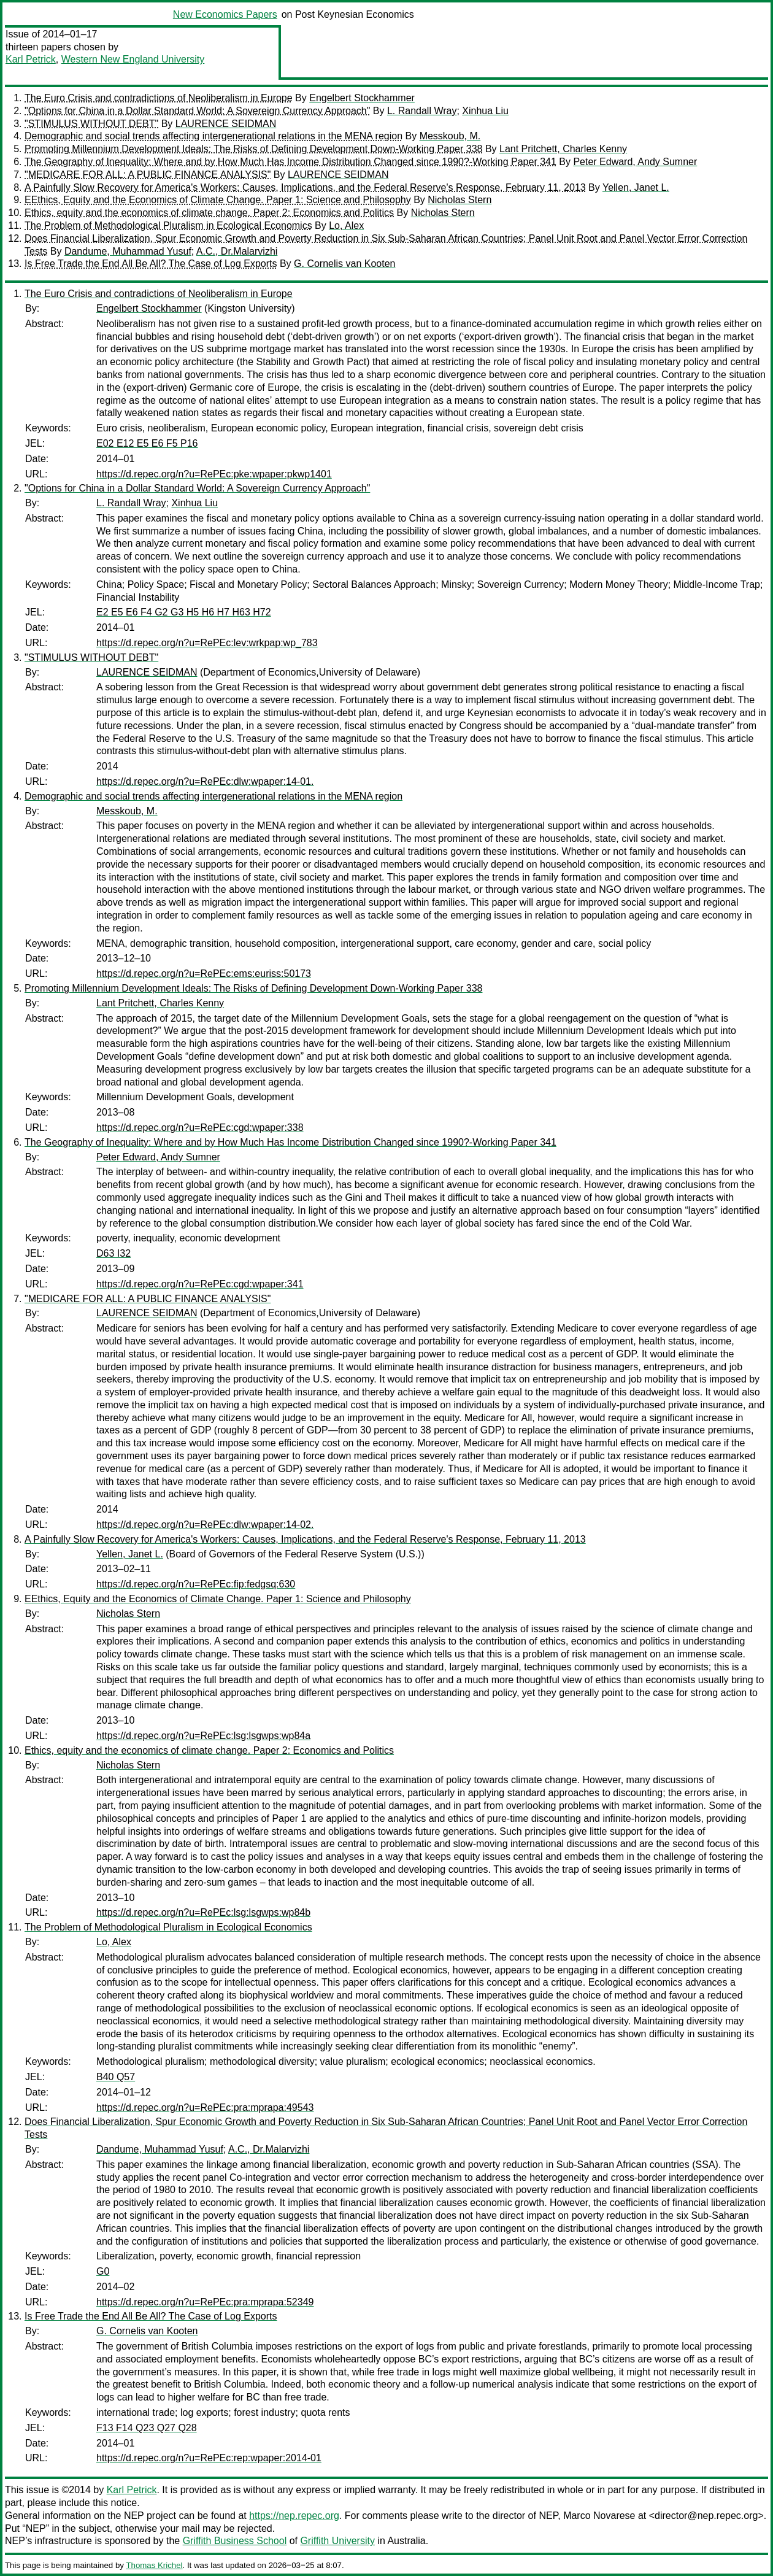 This screenshot has height=2576, width=773. What do you see at coordinates (147, 443) in the screenshot?
I see `E02 E12 E5 E6 F5 P16` at bounding box center [147, 443].